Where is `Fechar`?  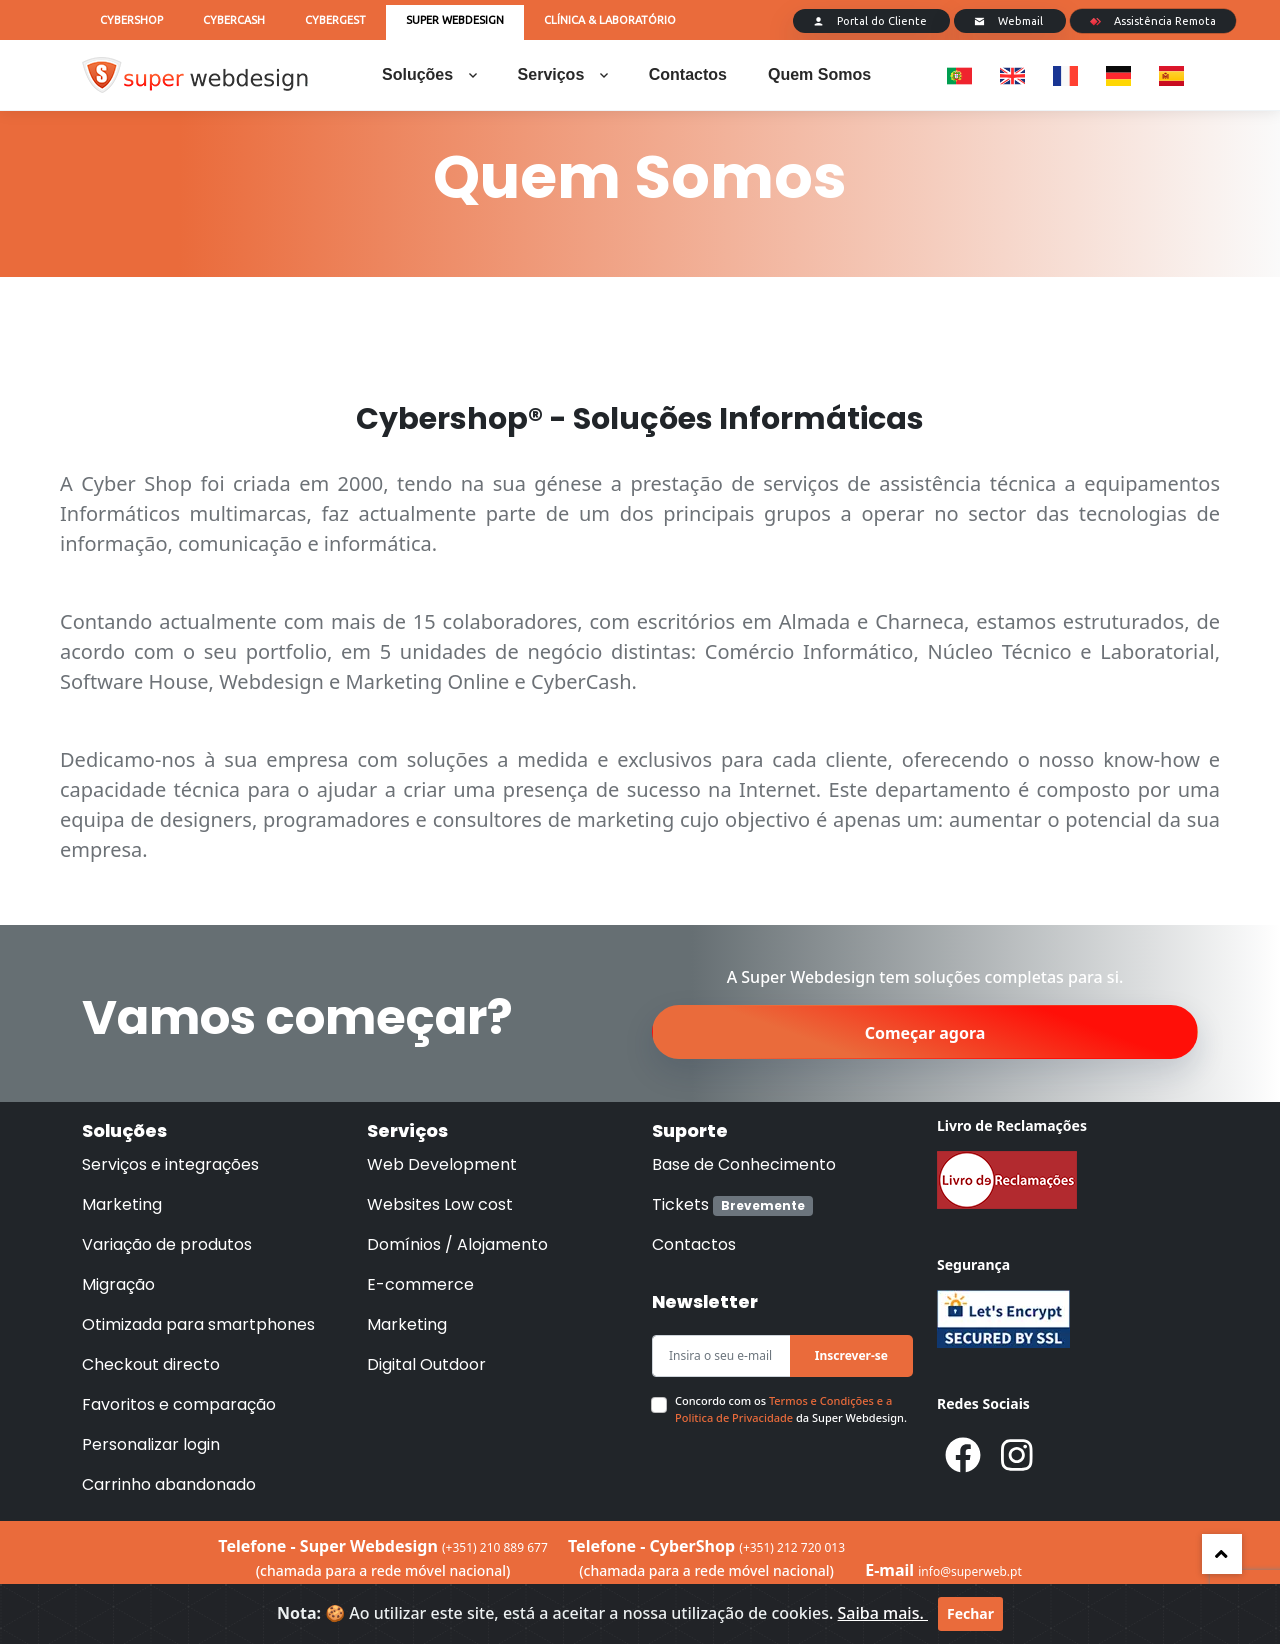
Fechar is located at coordinates (970, 1613).